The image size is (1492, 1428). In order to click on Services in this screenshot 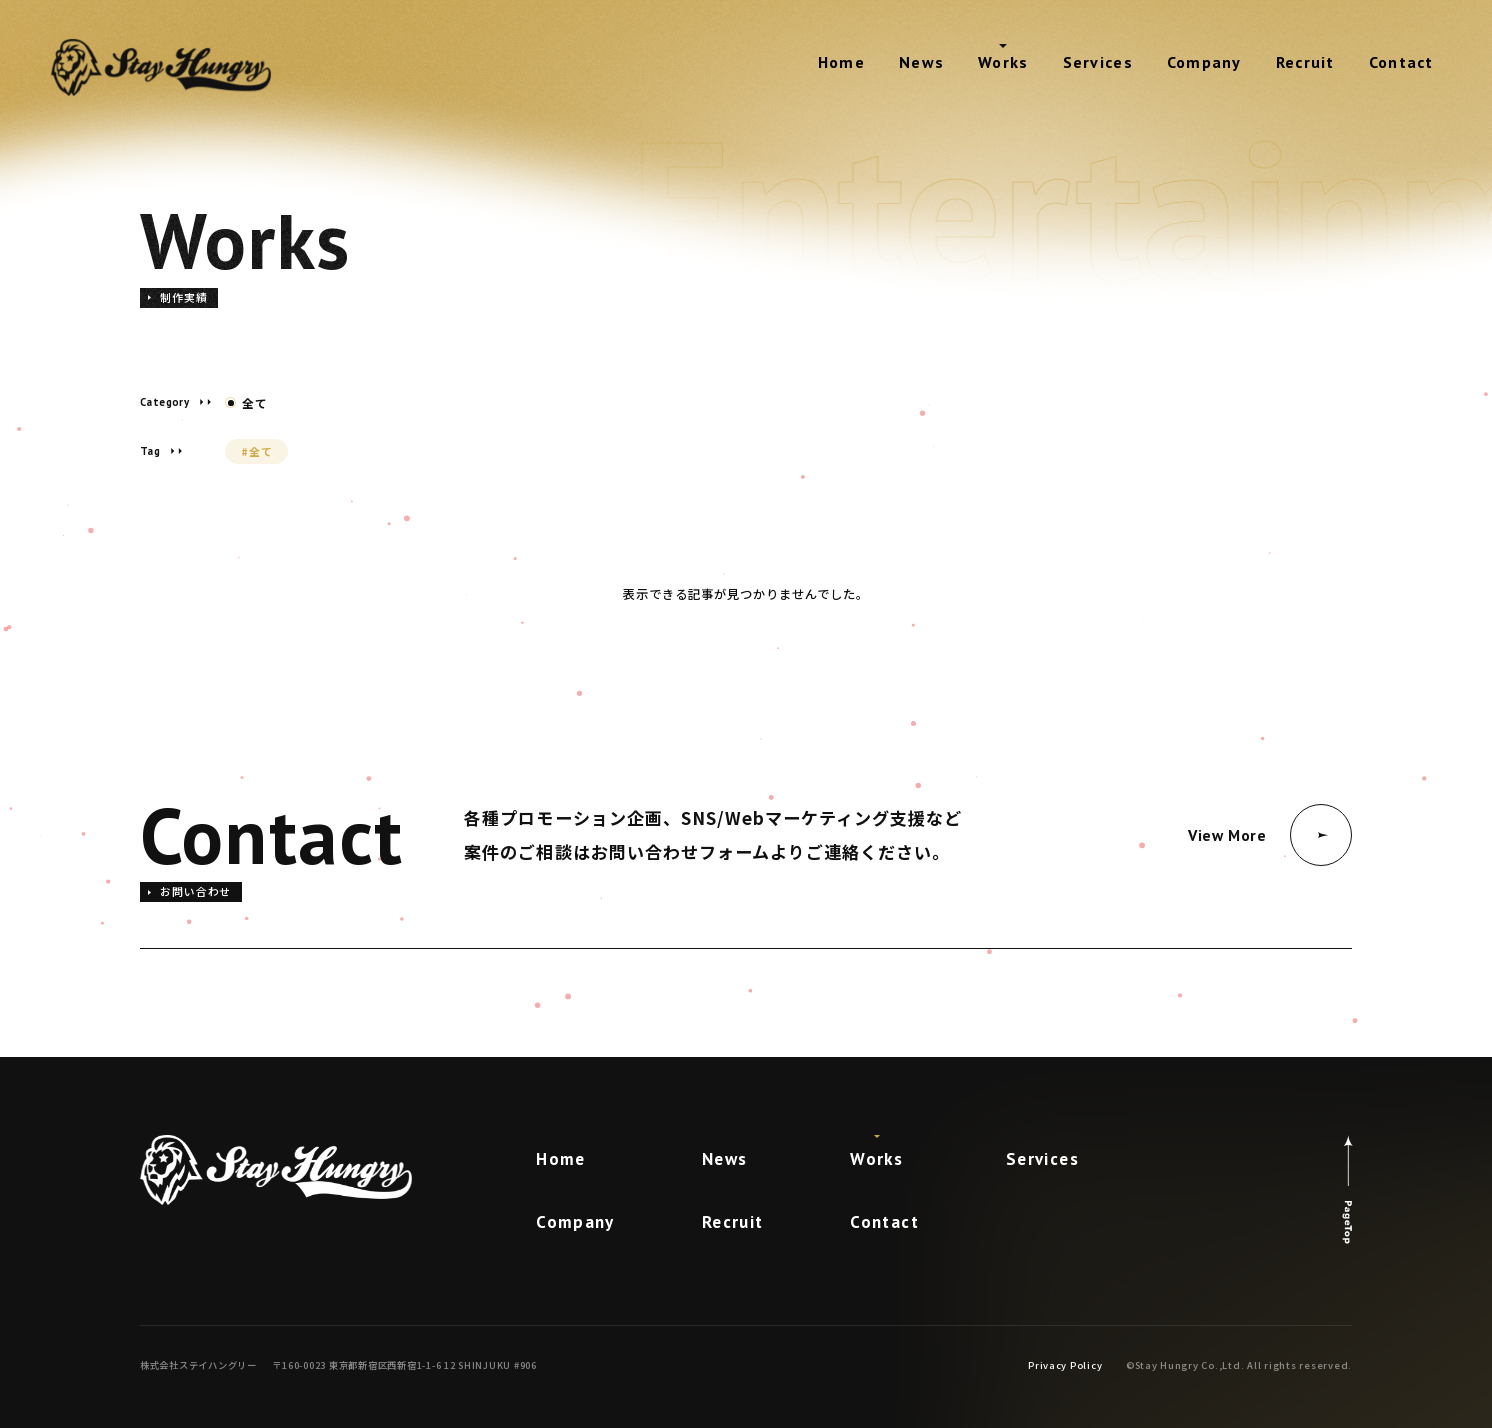, I will do `click(1098, 62)`.